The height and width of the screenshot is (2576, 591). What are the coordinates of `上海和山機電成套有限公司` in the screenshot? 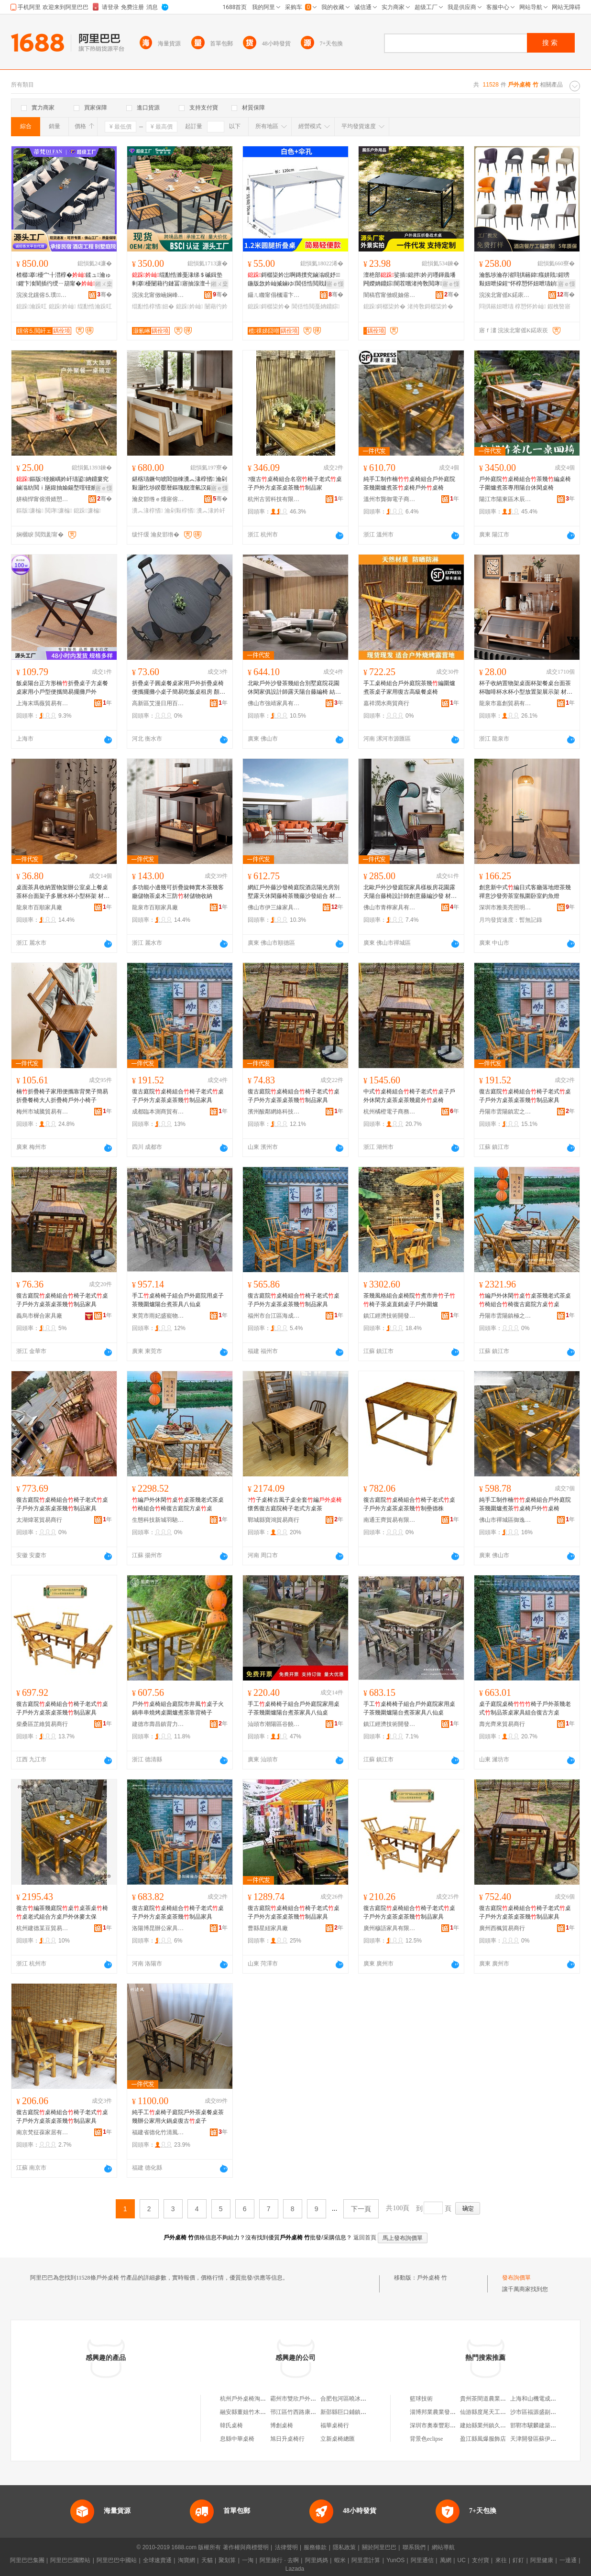 It's located at (544, 2398).